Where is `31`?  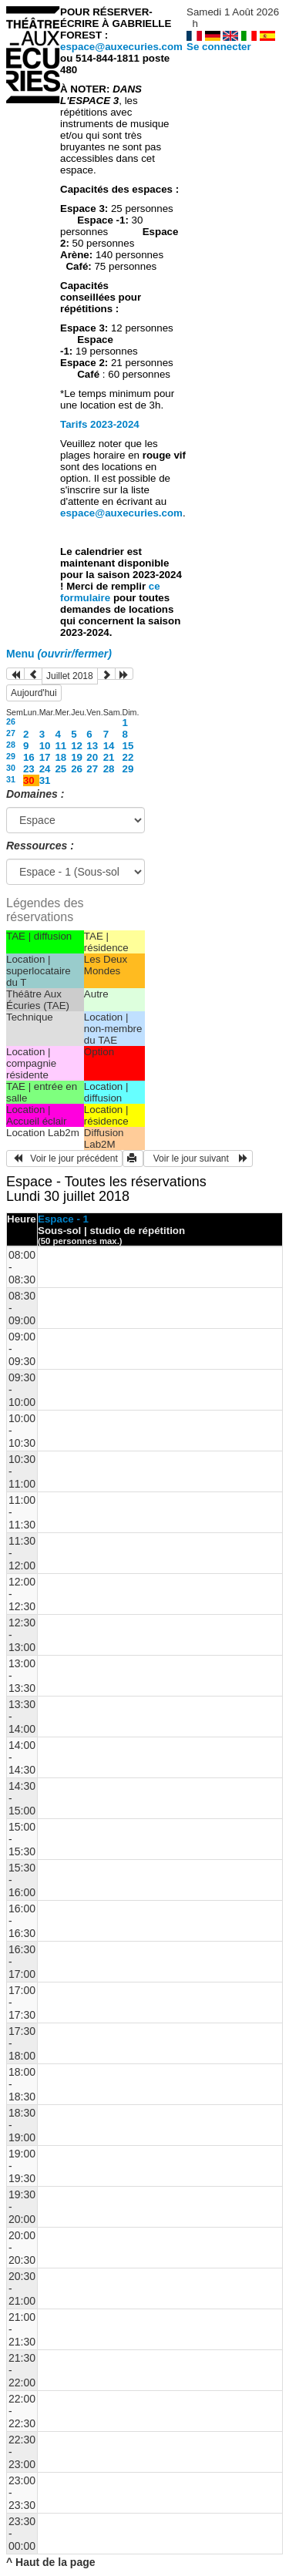 31 is located at coordinates (10, 779).